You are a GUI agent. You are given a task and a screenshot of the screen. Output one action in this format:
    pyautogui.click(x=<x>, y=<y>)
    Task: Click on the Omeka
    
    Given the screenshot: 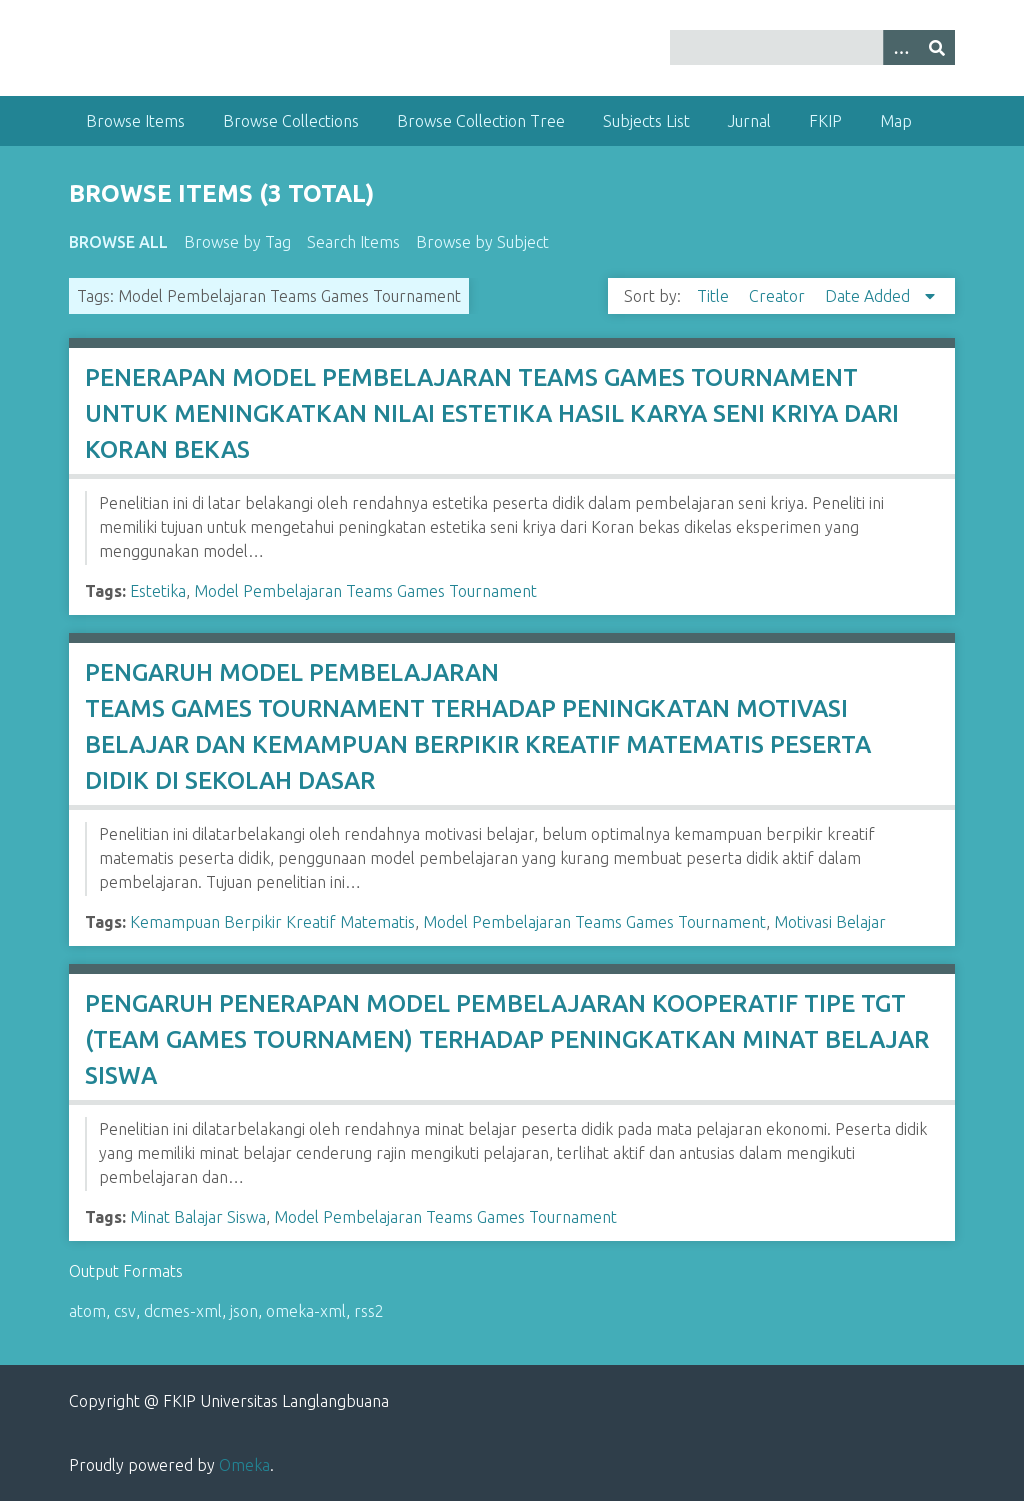 What is the action you would take?
    pyautogui.click(x=244, y=1465)
    